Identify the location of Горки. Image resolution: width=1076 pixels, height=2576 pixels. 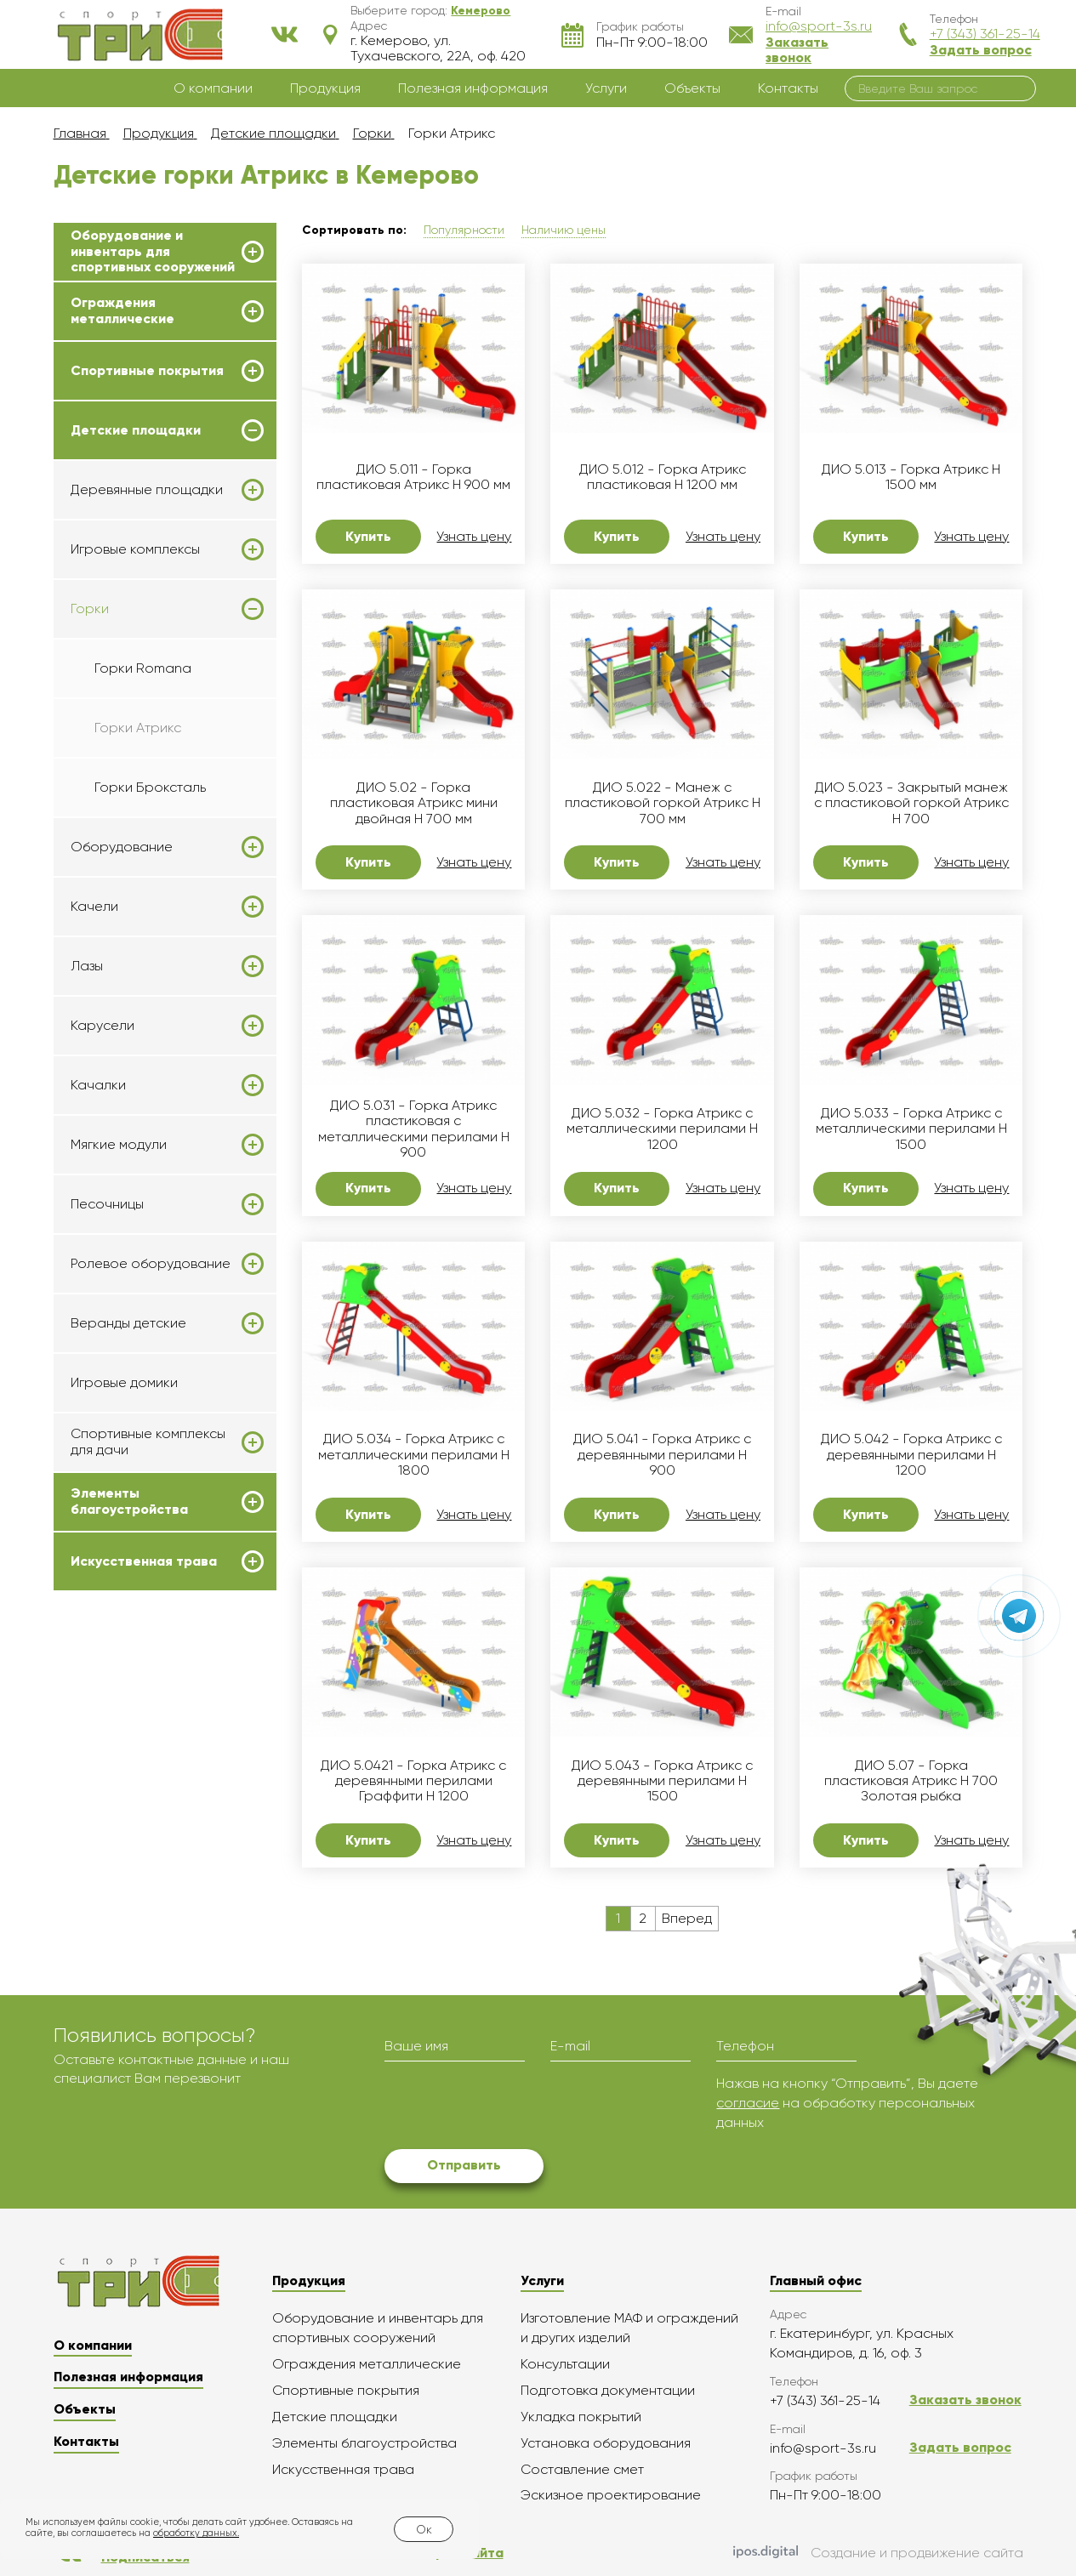
(90, 609).